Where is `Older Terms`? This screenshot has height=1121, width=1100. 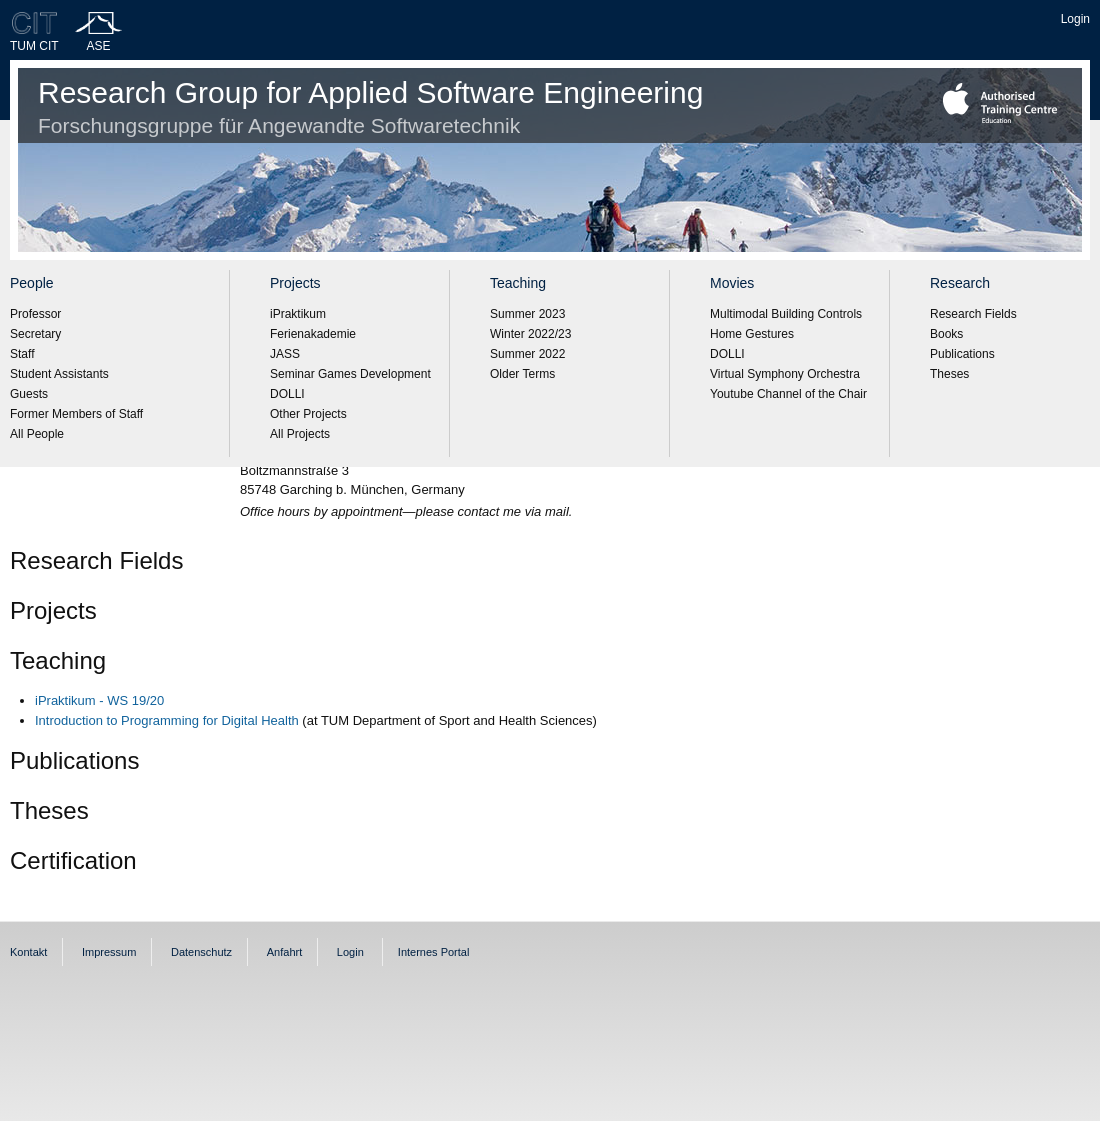
Older Terms is located at coordinates (522, 374).